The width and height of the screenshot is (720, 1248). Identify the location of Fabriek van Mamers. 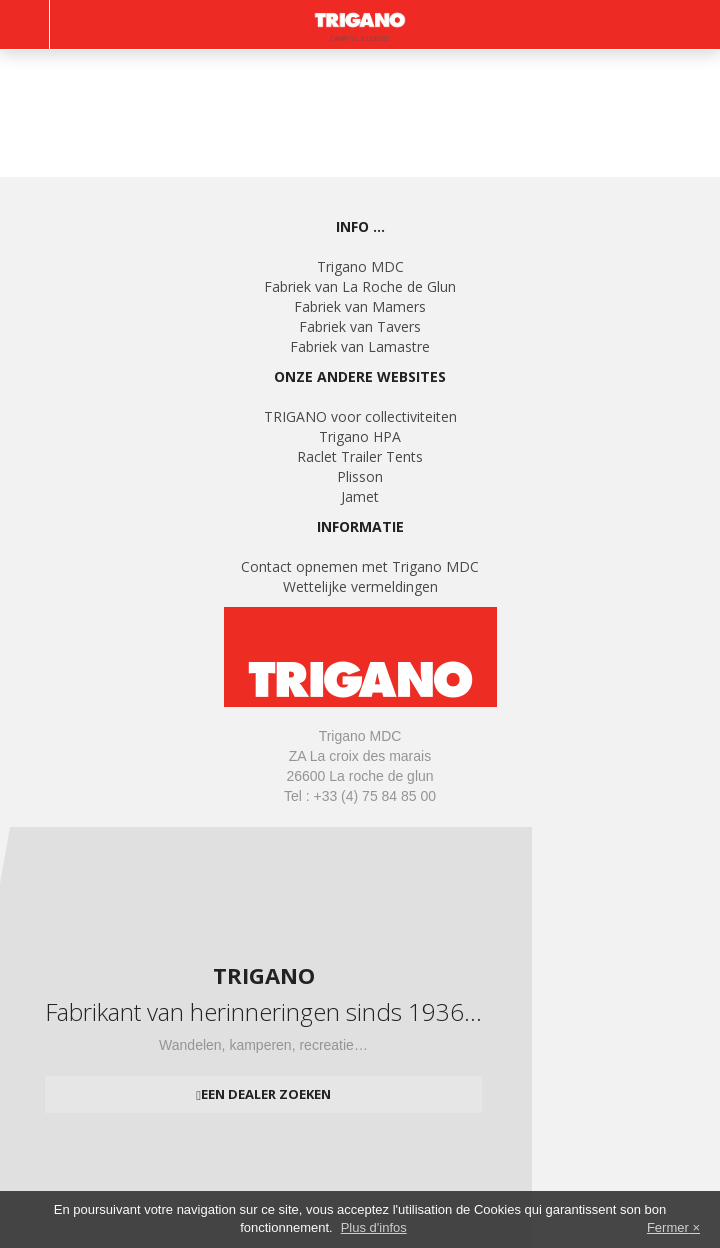
(360, 306).